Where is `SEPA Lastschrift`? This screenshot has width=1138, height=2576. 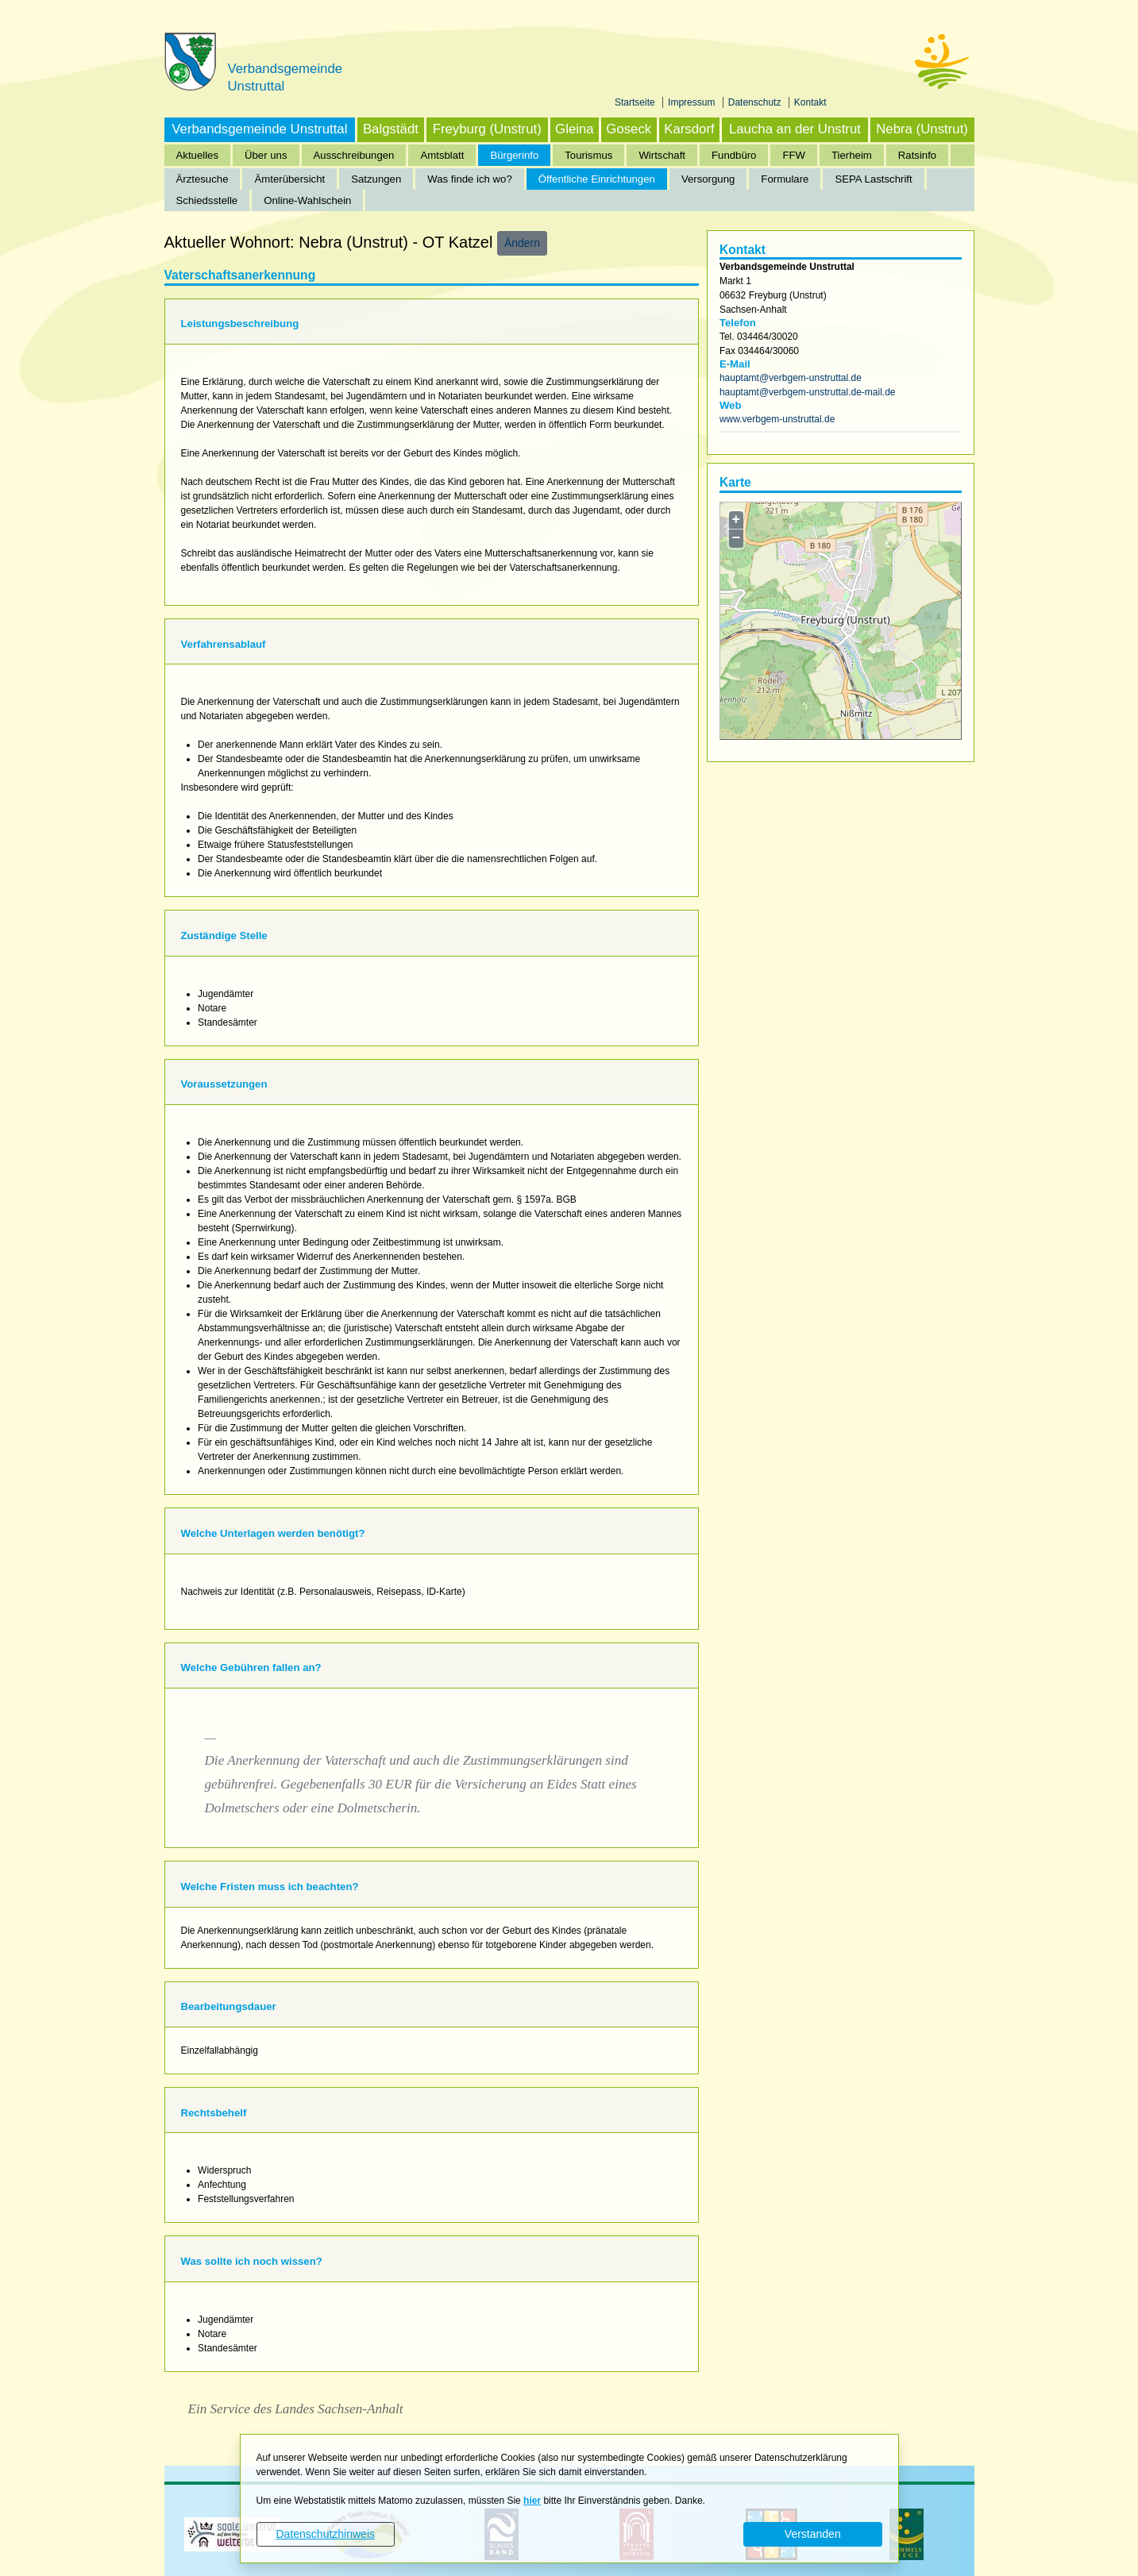
SEPA Lastschrift is located at coordinates (873, 179).